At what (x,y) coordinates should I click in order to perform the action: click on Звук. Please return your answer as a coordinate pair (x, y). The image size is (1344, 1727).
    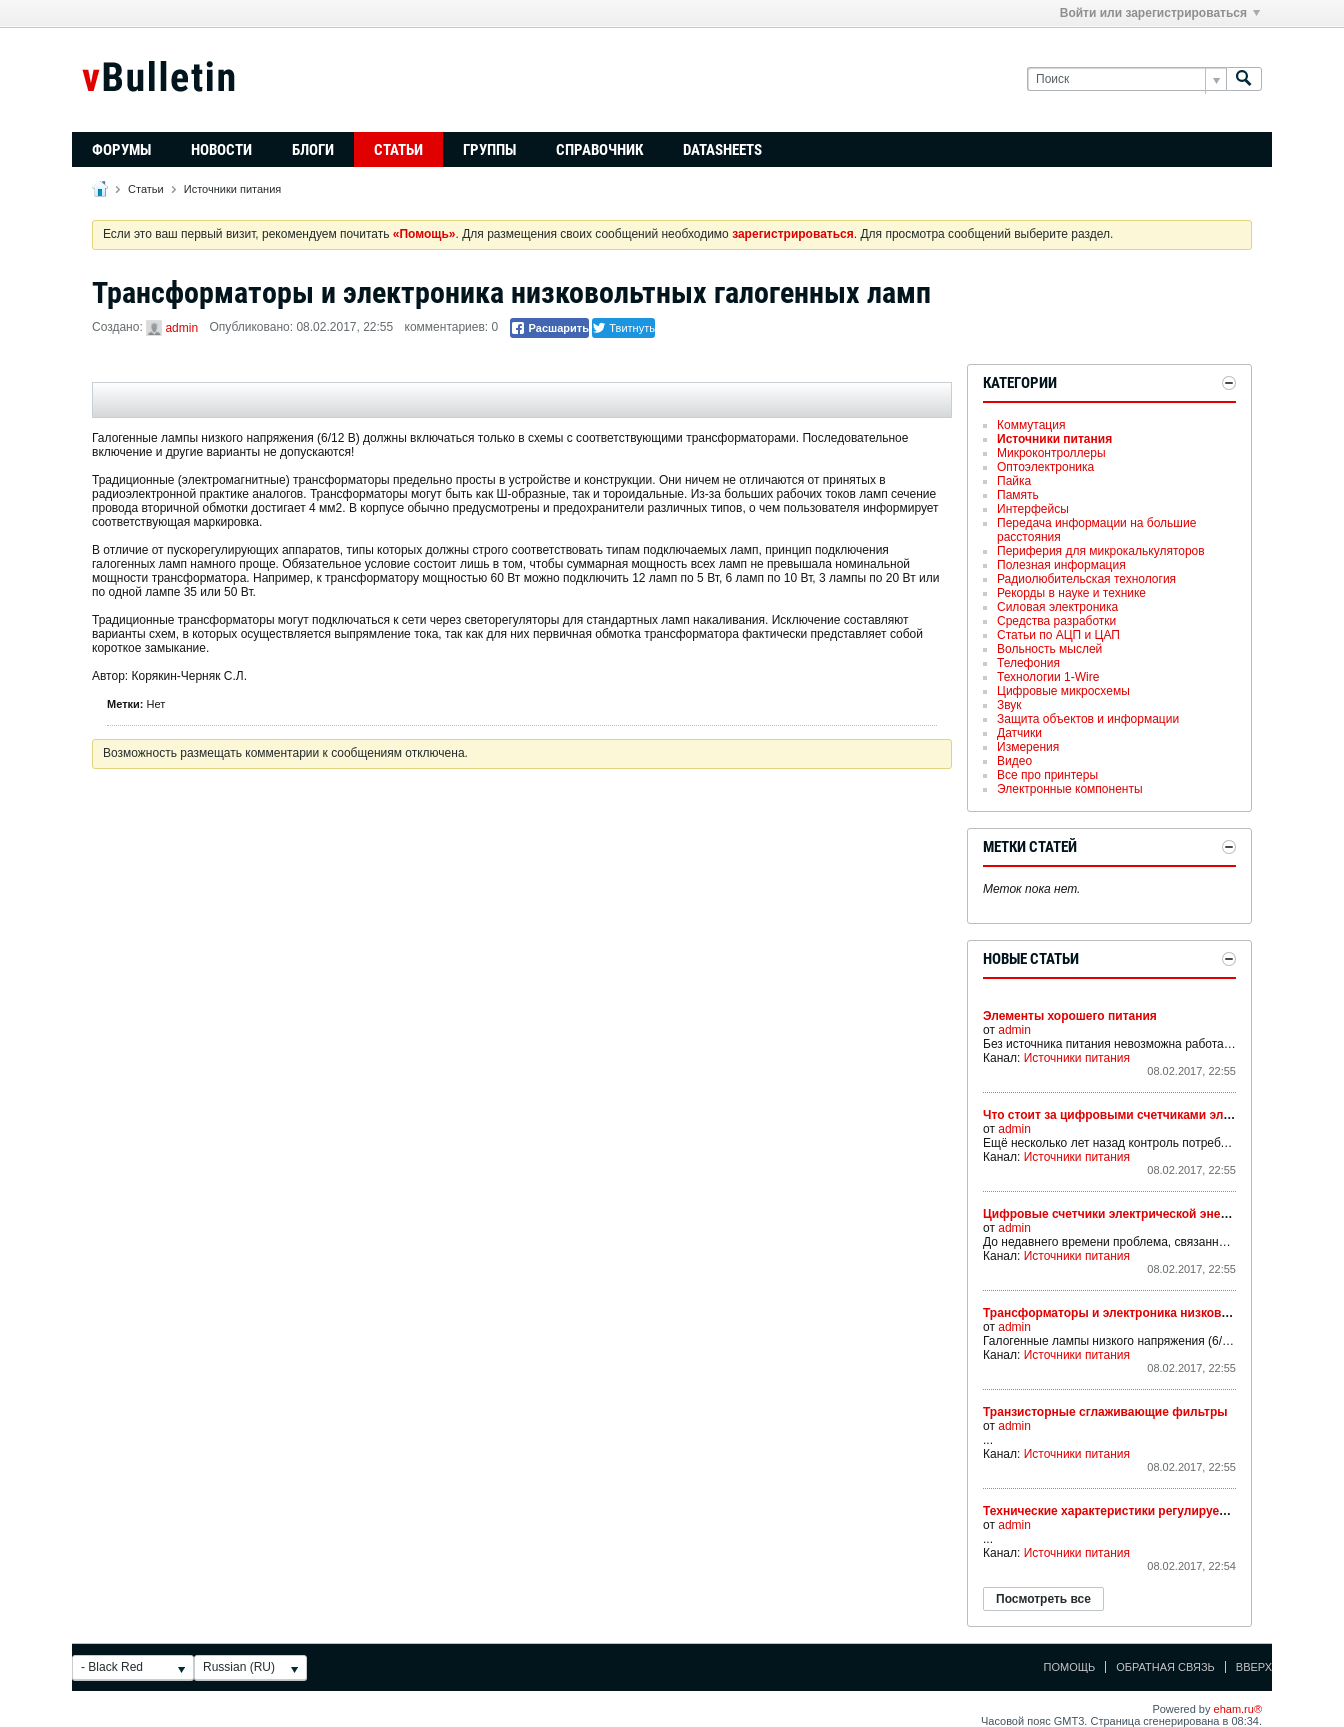
    Looking at the image, I should click on (1009, 705).